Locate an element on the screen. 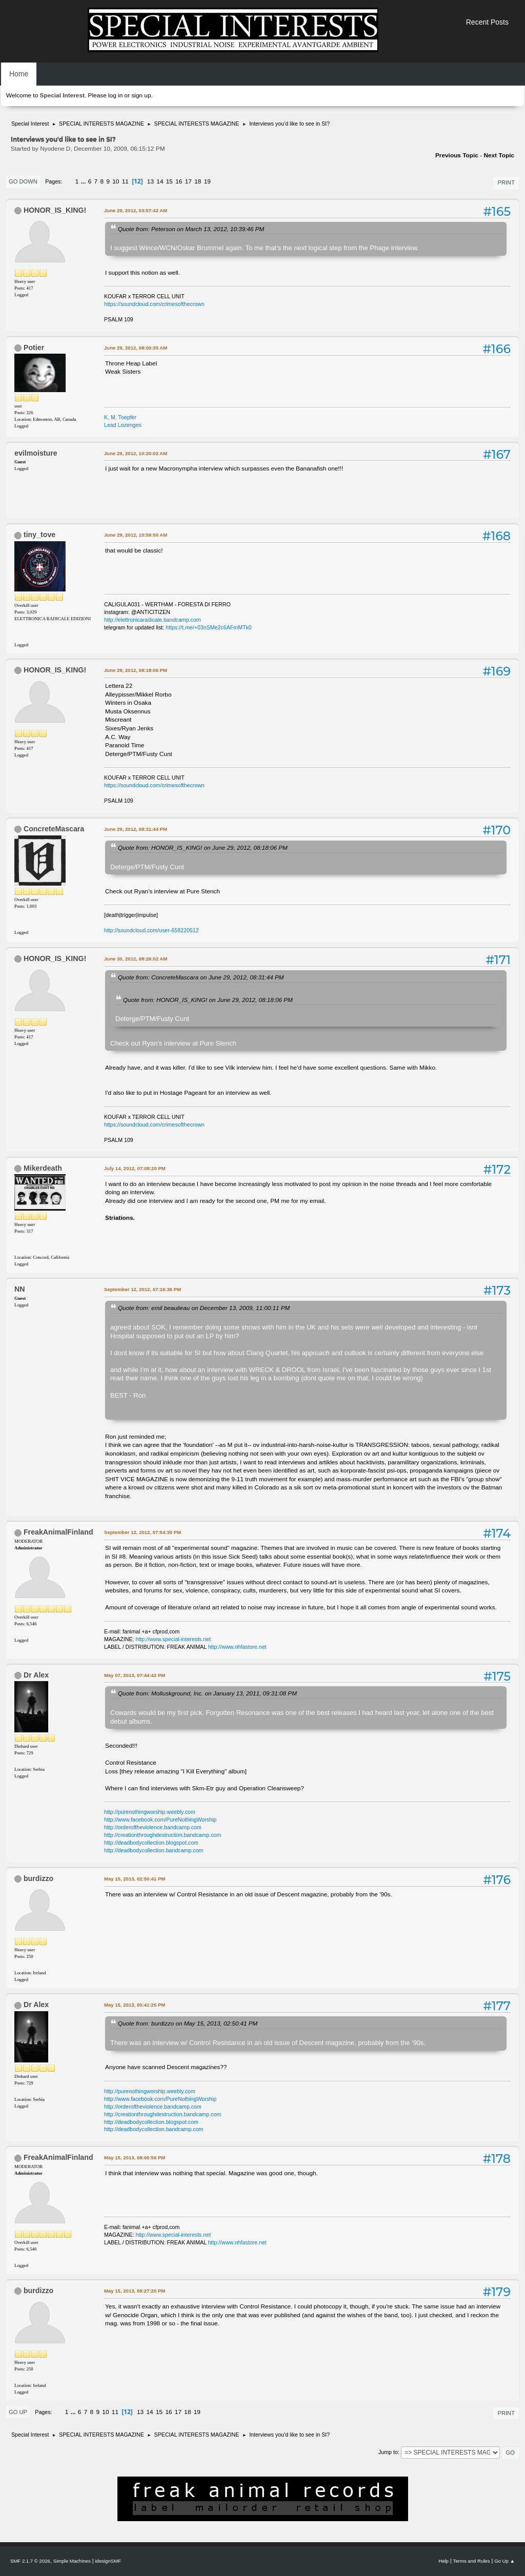  http://purenothingworship.weebly.com is located at coordinates (149, 1812).